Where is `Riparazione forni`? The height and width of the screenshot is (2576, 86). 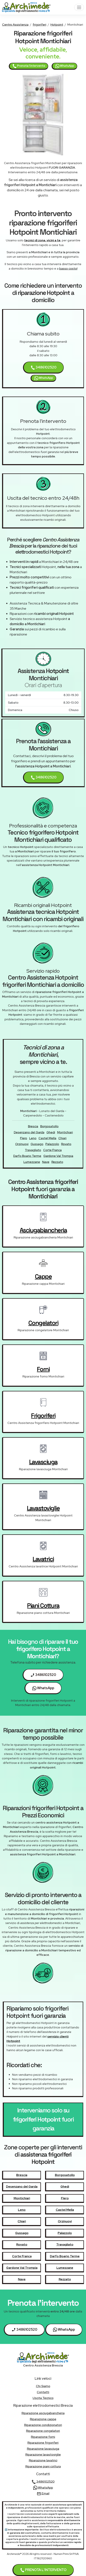 Riparazione forni is located at coordinates (43, 2437).